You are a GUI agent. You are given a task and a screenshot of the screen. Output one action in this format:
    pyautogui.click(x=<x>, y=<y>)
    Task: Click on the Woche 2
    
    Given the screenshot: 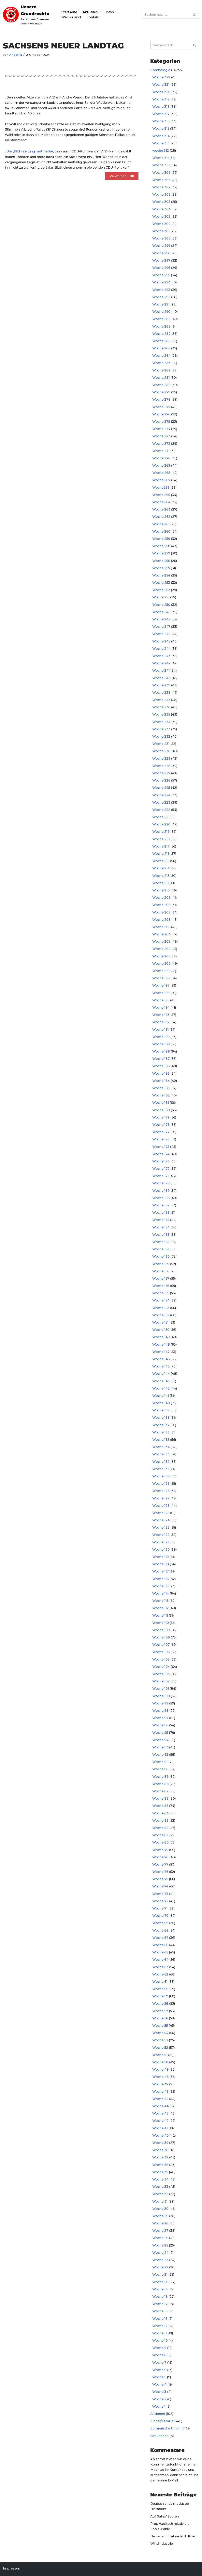 What is the action you would take?
    pyautogui.click(x=159, y=2399)
    